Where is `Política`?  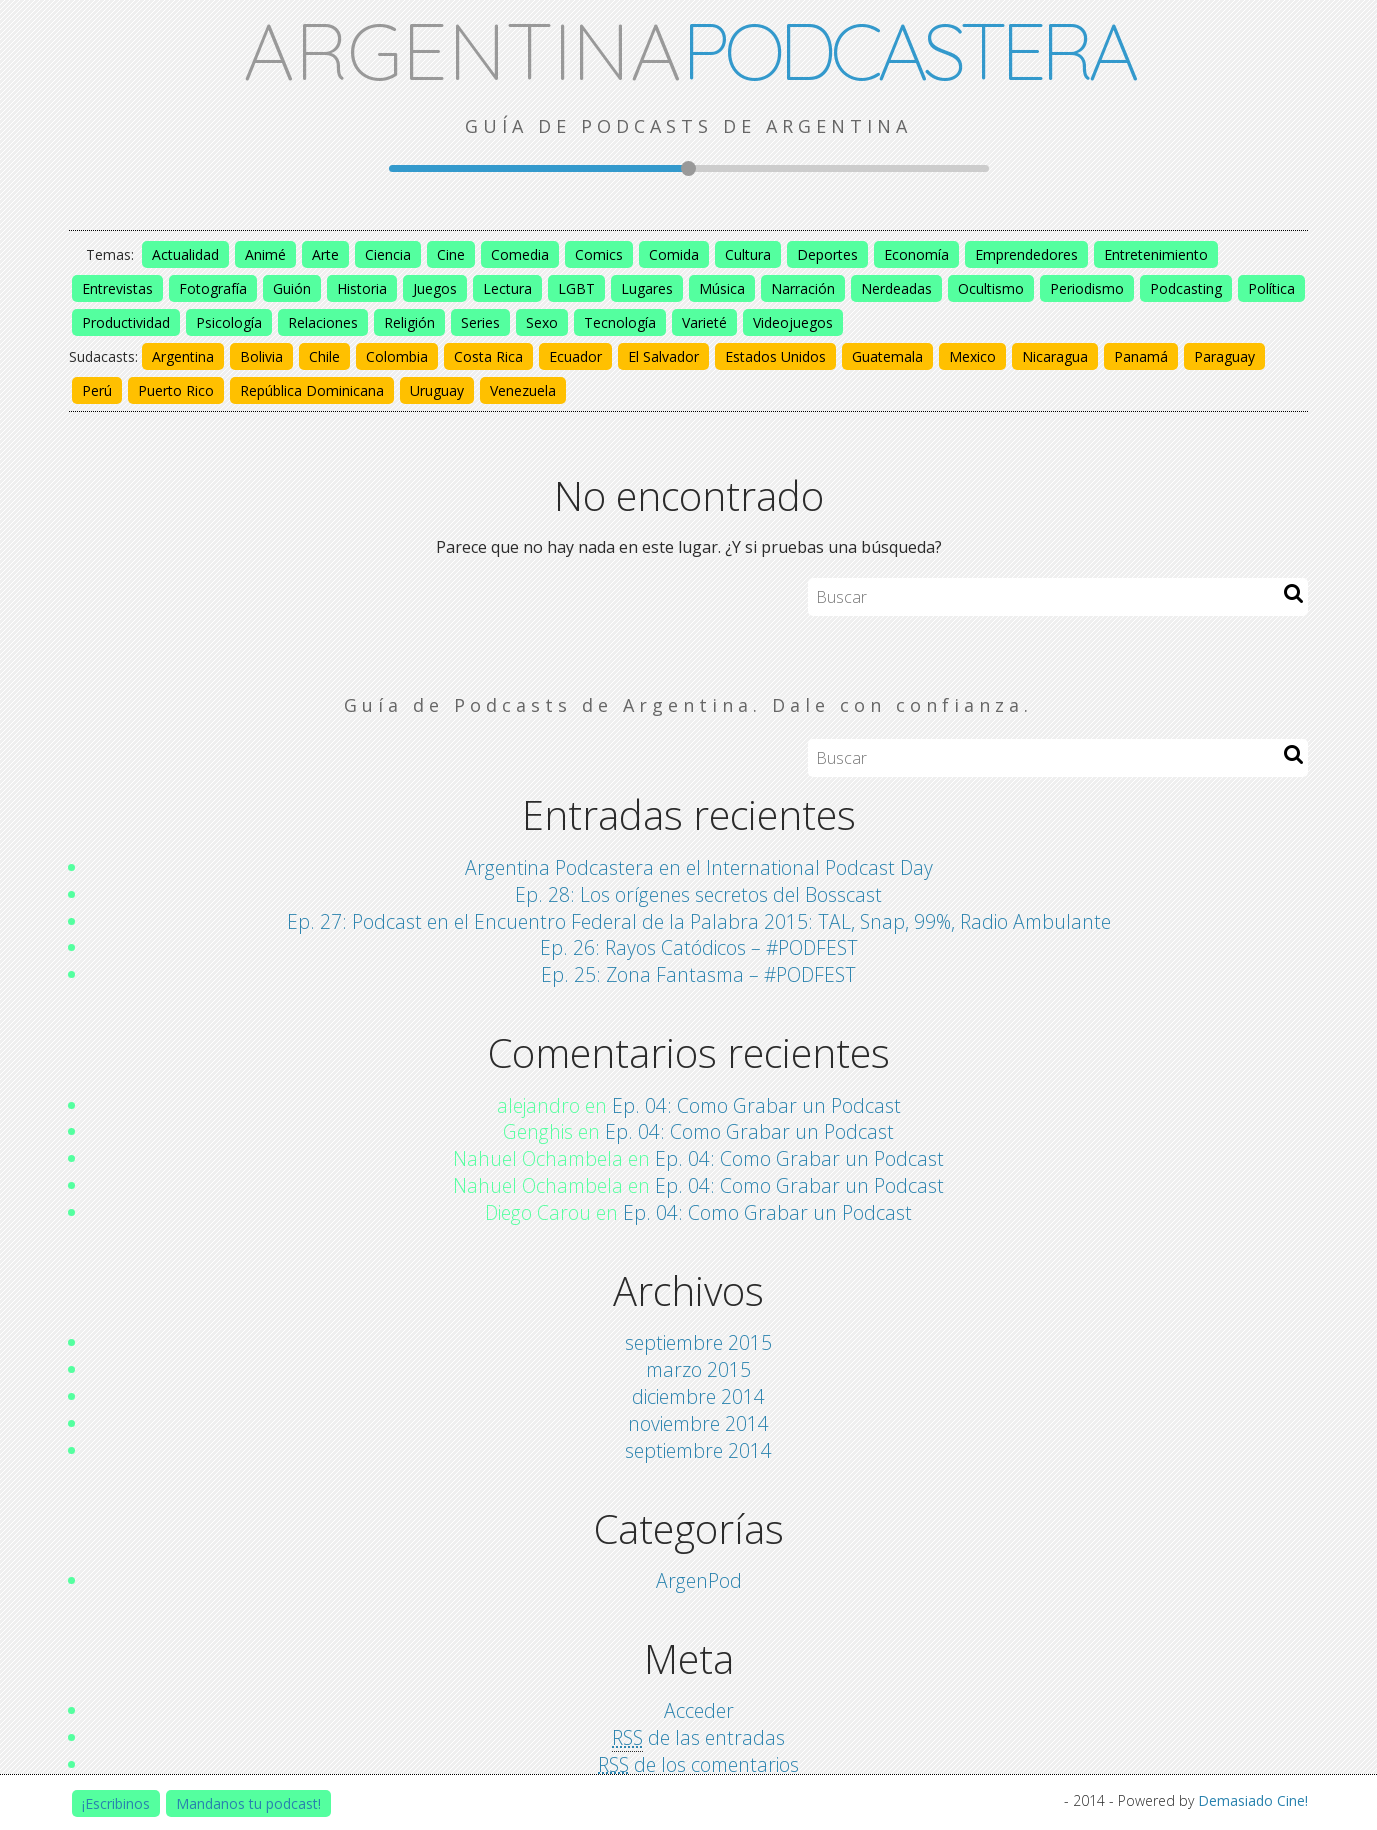
Política is located at coordinates (1271, 288).